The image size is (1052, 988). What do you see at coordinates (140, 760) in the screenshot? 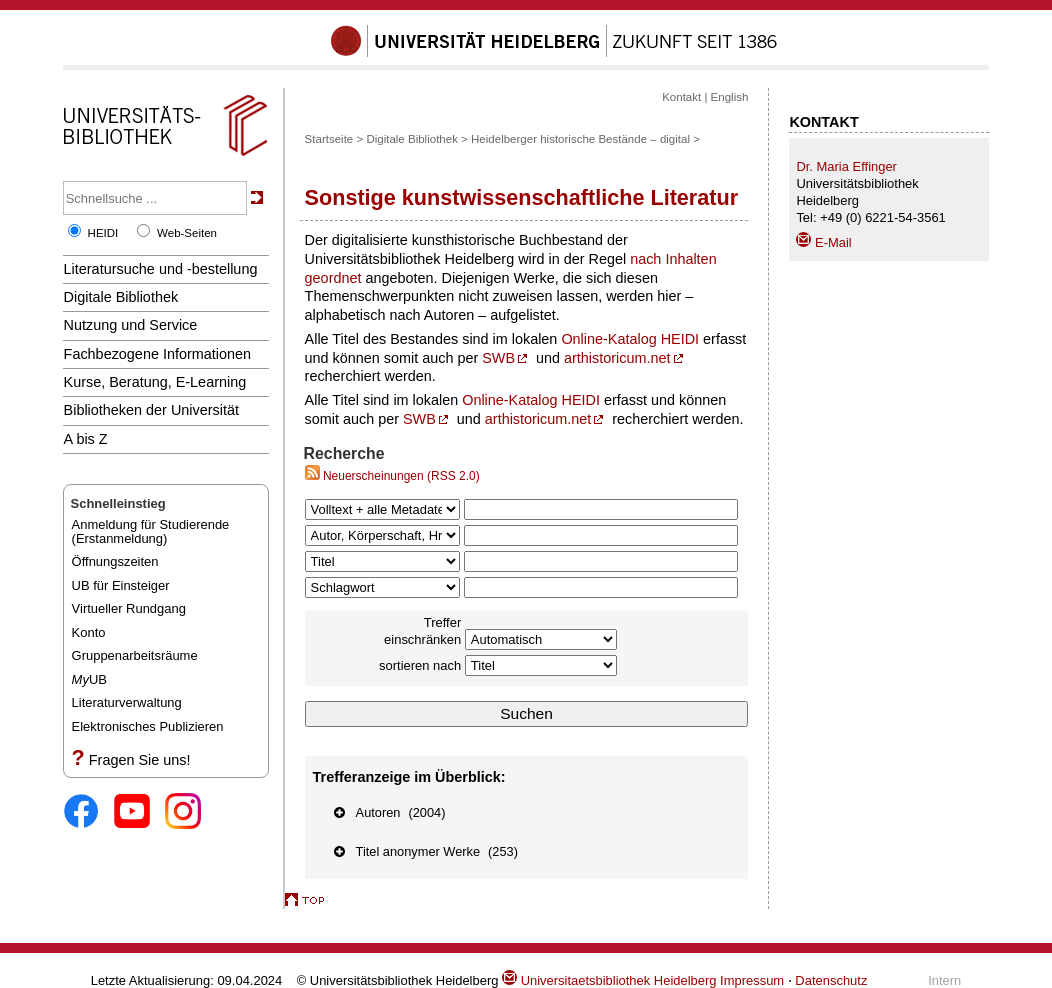
I see `Fragen Sie uns!` at bounding box center [140, 760].